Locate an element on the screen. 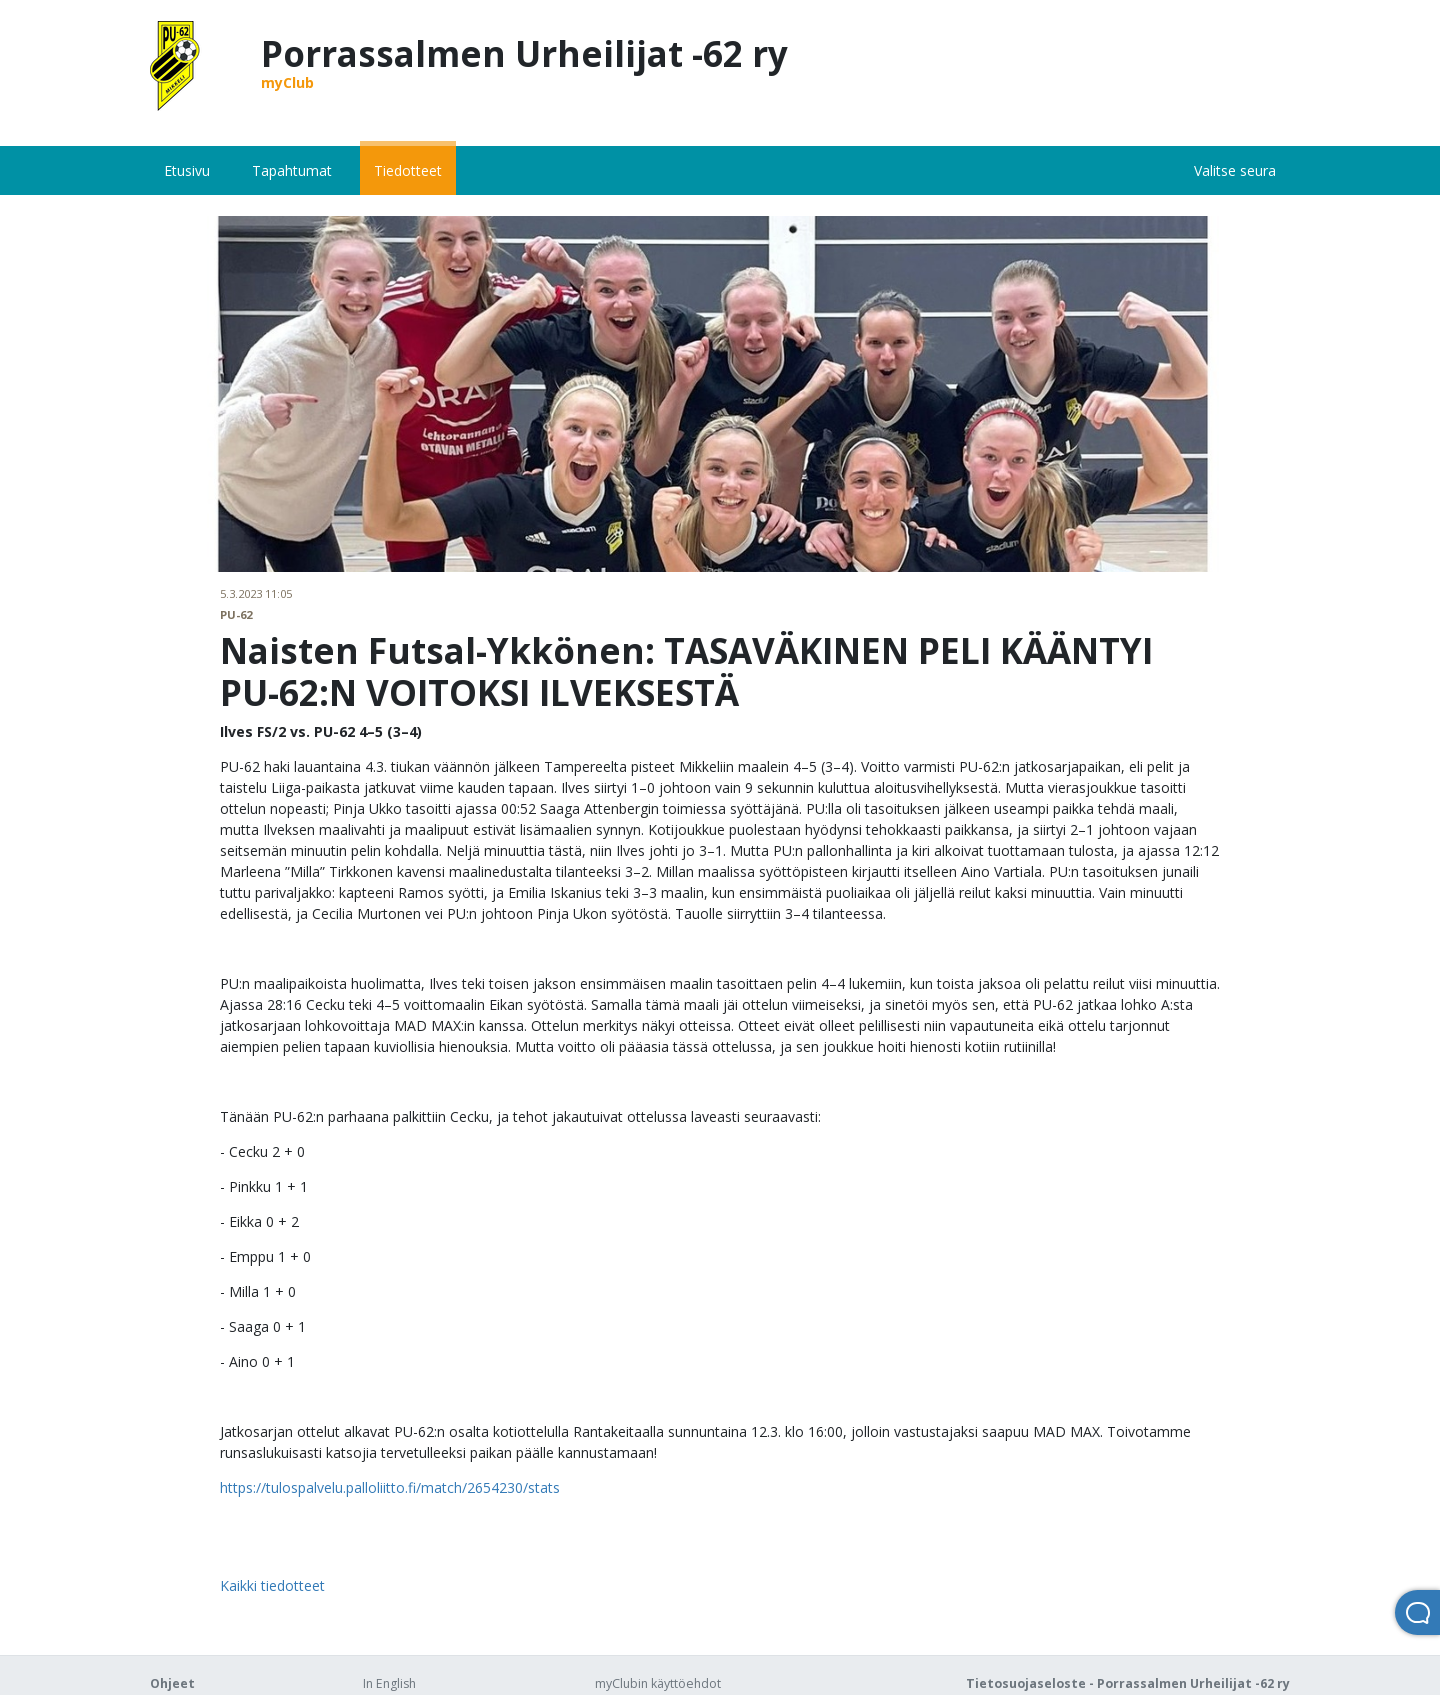  Tapahtumat is located at coordinates (292, 170).